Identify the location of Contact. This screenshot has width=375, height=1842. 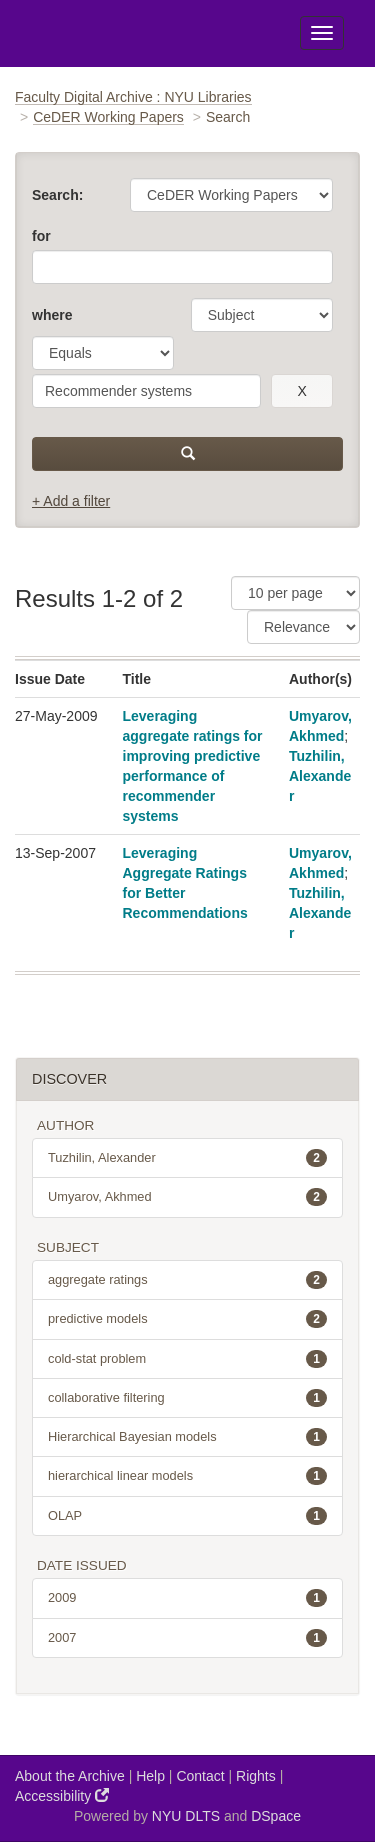
(200, 1776).